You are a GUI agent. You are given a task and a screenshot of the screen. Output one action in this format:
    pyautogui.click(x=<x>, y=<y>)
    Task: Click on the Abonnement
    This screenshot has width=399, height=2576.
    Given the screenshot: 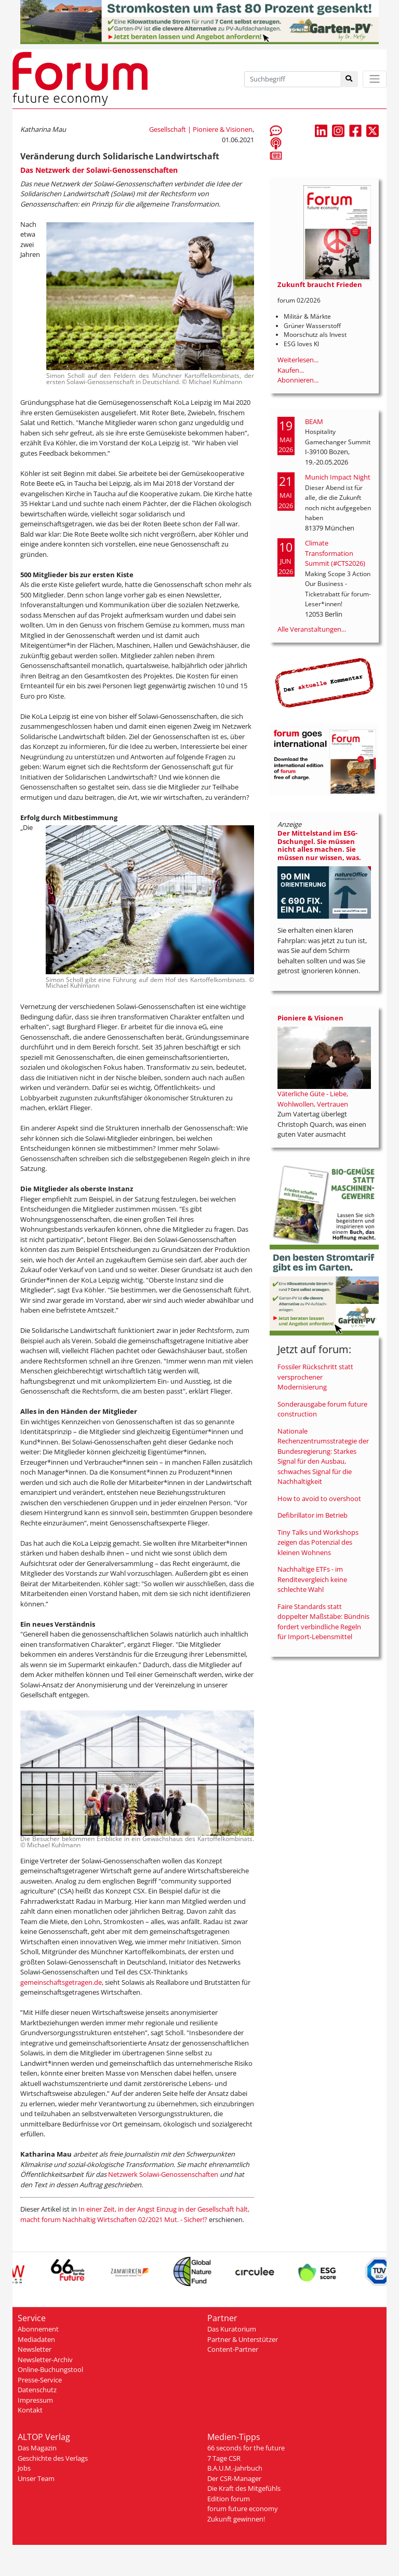 What is the action you would take?
    pyautogui.click(x=38, y=2329)
    